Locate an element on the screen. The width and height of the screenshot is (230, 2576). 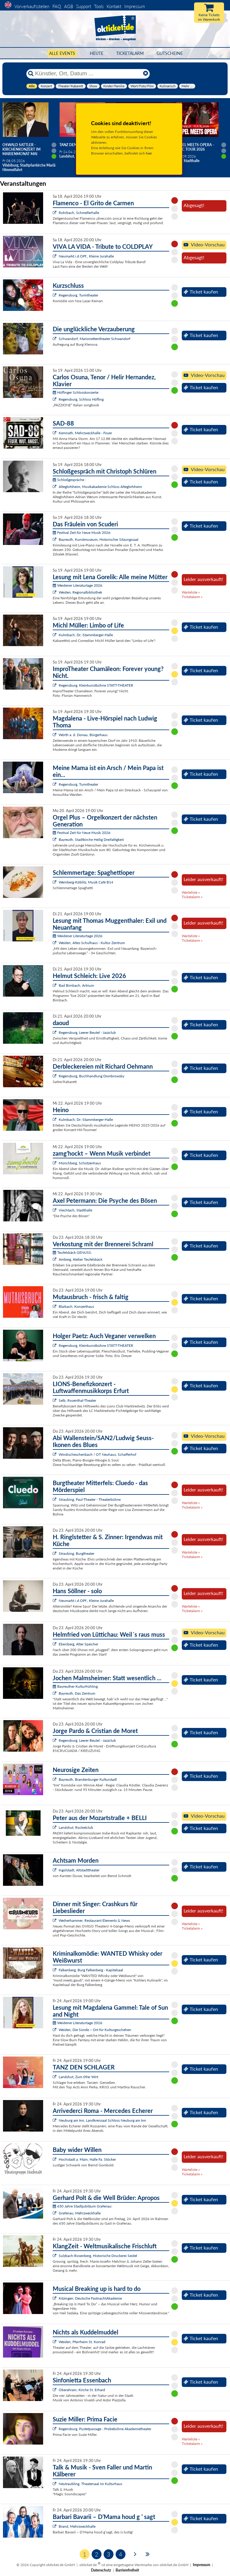
Gutscheine is located at coordinates (170, 53).